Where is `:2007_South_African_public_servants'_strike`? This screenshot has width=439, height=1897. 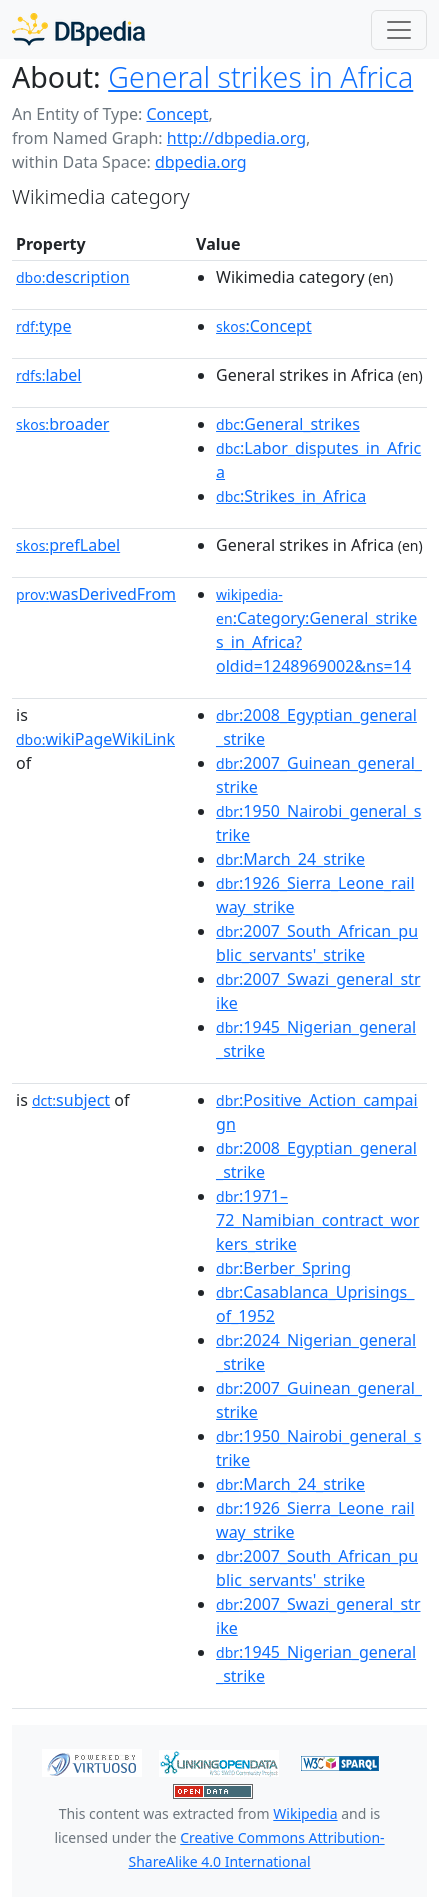 :2007_South_African_public_servants'_strike is located at coordinates (317, 943).